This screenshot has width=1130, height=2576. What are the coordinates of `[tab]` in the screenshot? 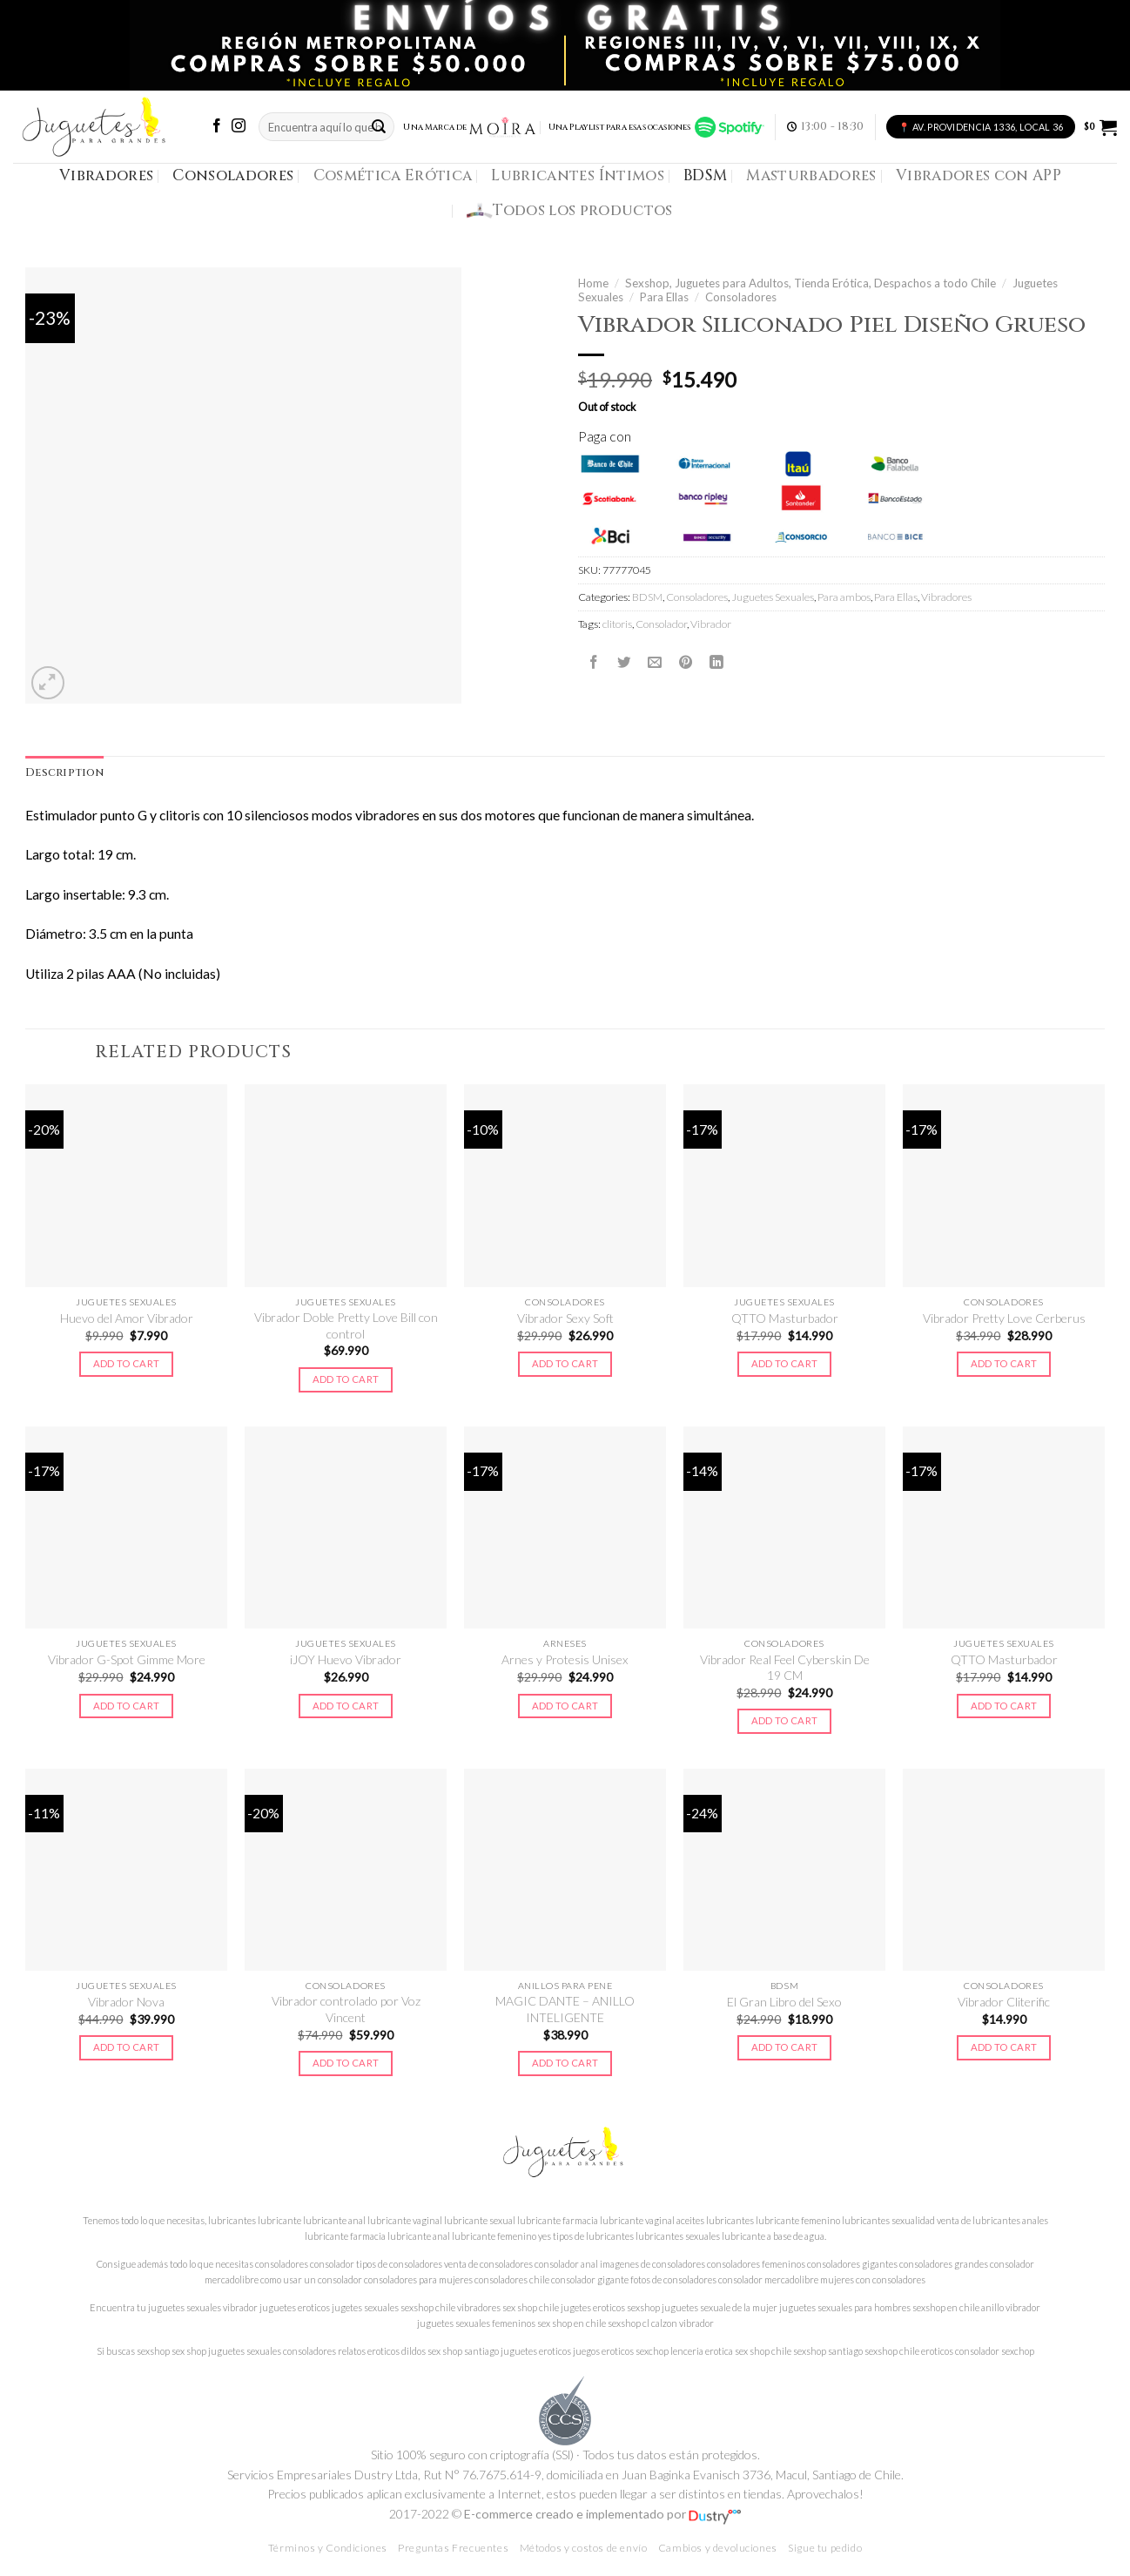 It's located at (64, 773).